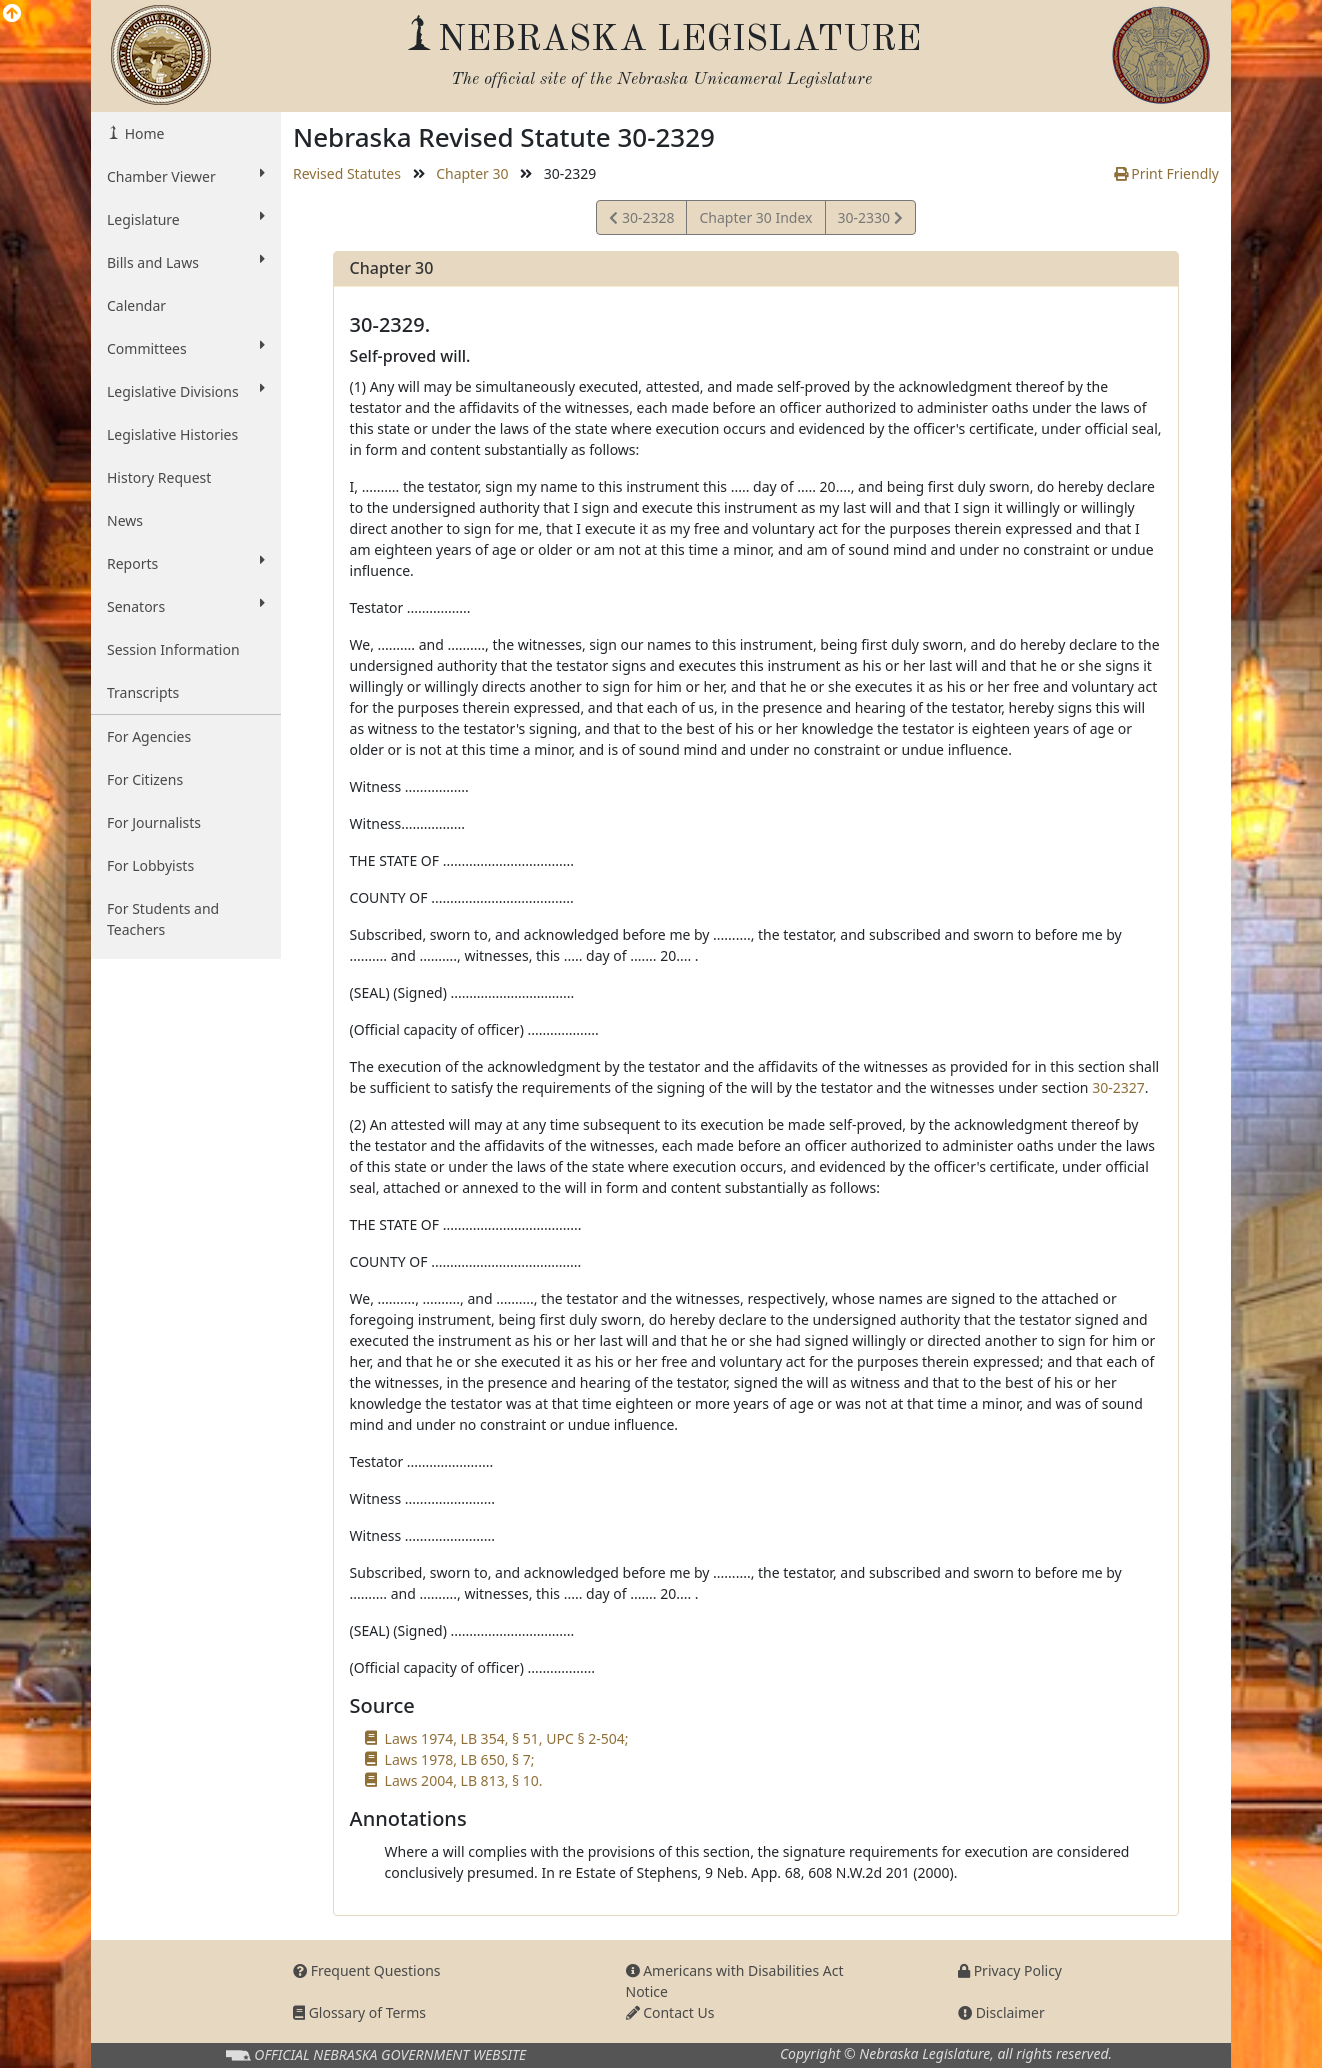 The height and width of the screenshot is (2068, 1322). Describe the element at coordinates (145, 779) in the screenshot. I see `For Citizens` at that location.